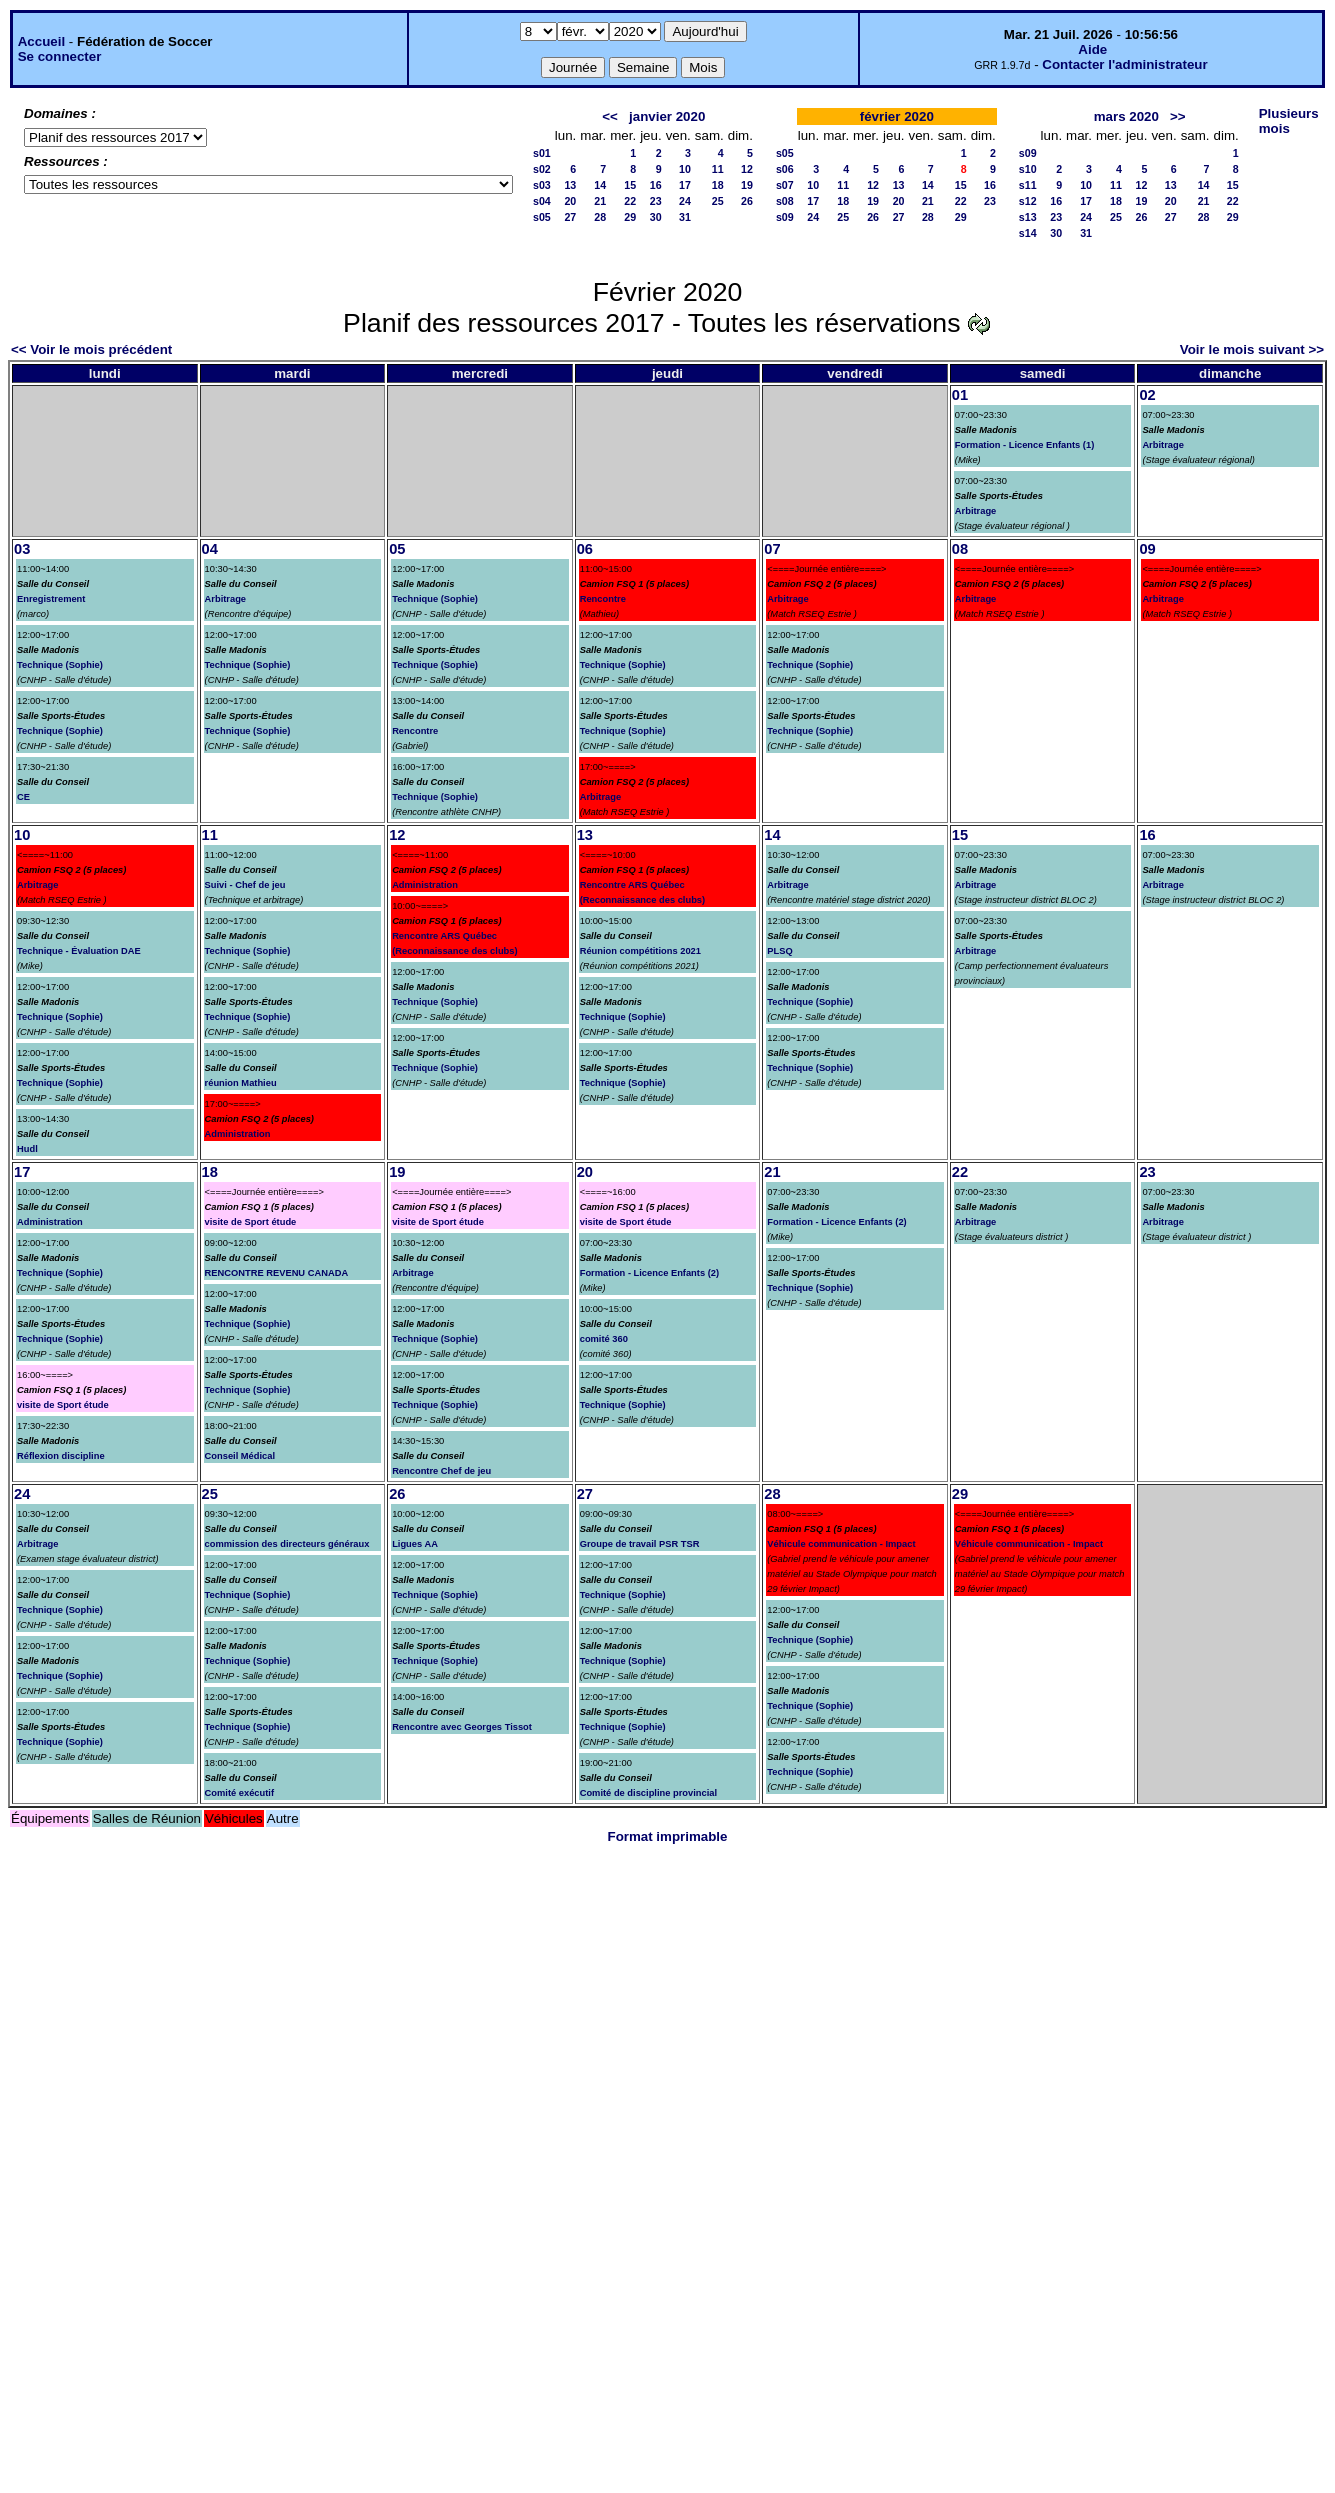  Describe the element at coordinates (91, 349) in the screenshot. I see `<< Voir le mois précédent` at that location.